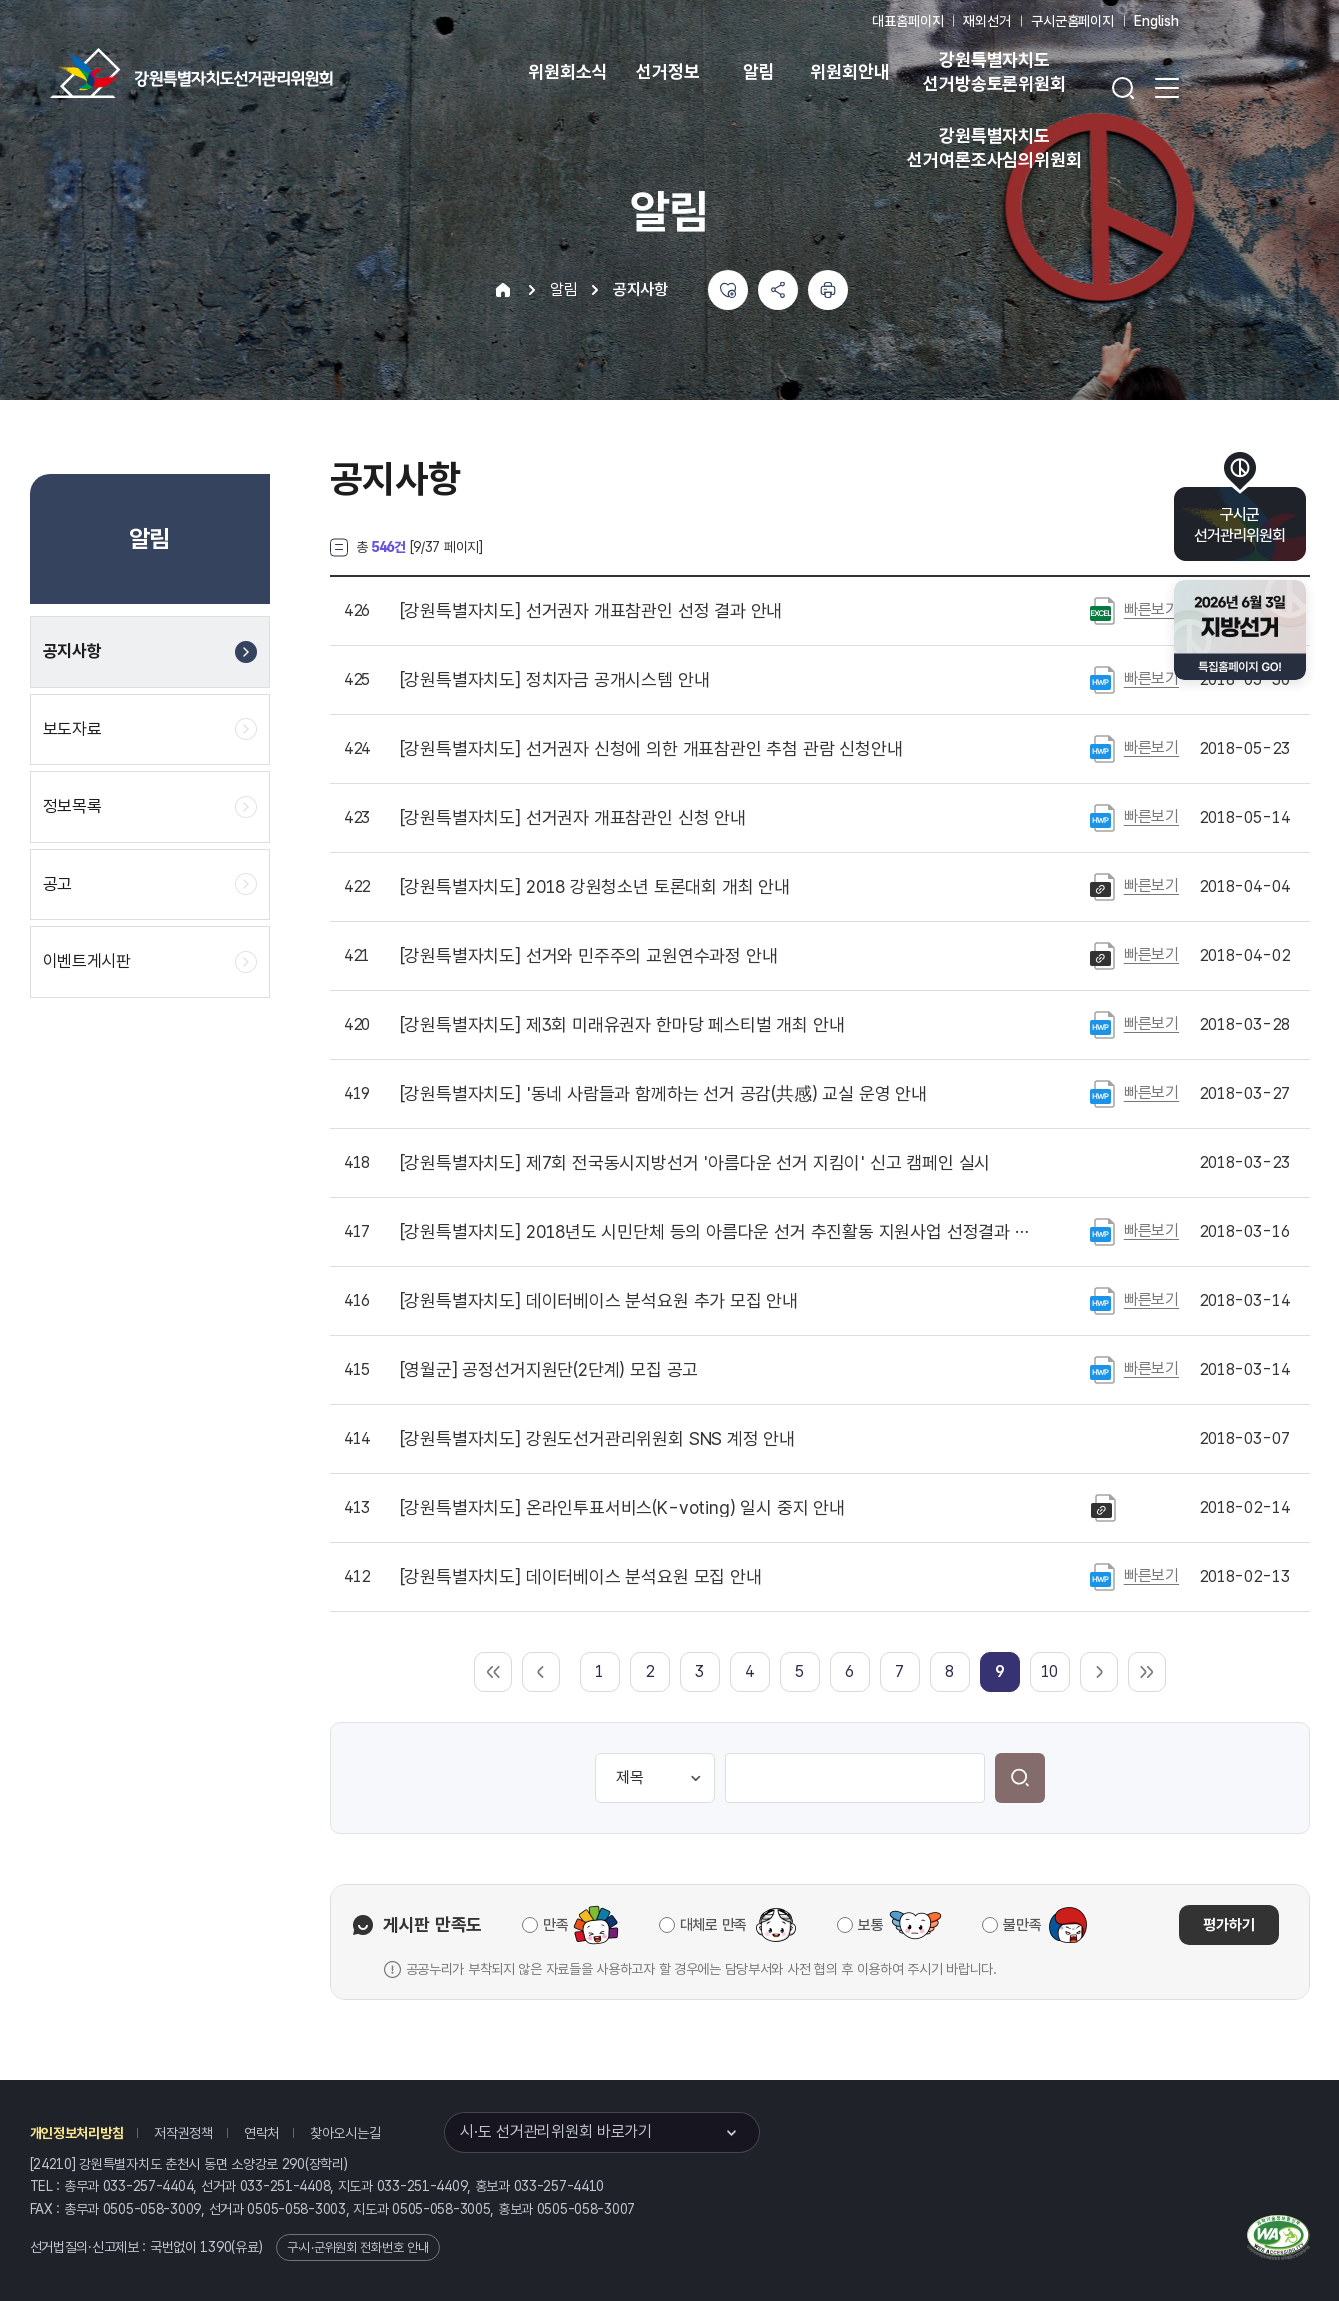 The height and width of the screenshot is (2301, 1339). Describe the element at coordinates (1156, 21) in the screenshot. I see `English` at that location.